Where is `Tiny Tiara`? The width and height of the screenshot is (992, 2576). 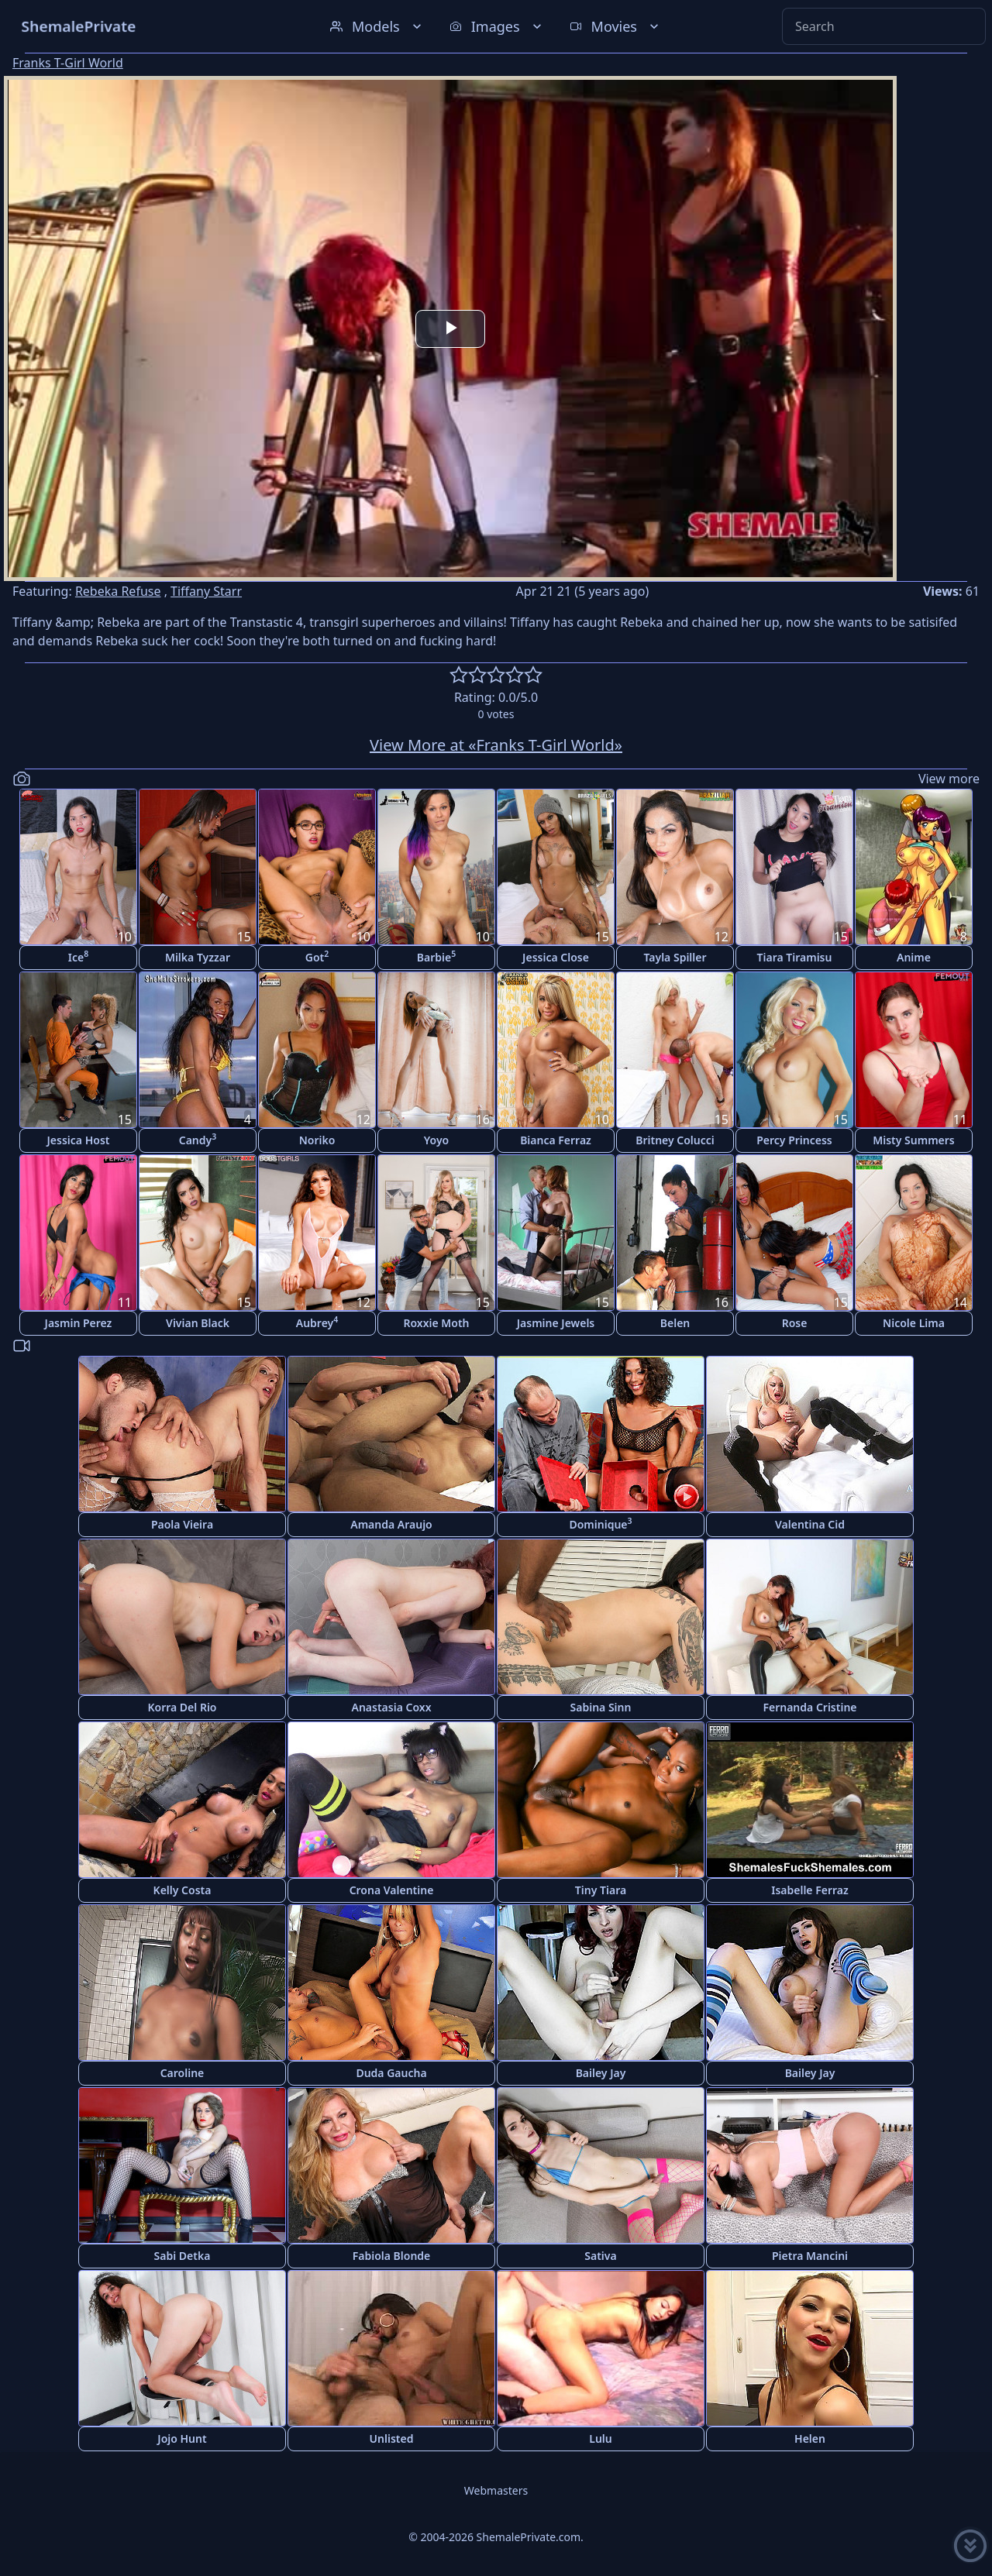 Tiny Tiara is located at coordinates (600, 1890).